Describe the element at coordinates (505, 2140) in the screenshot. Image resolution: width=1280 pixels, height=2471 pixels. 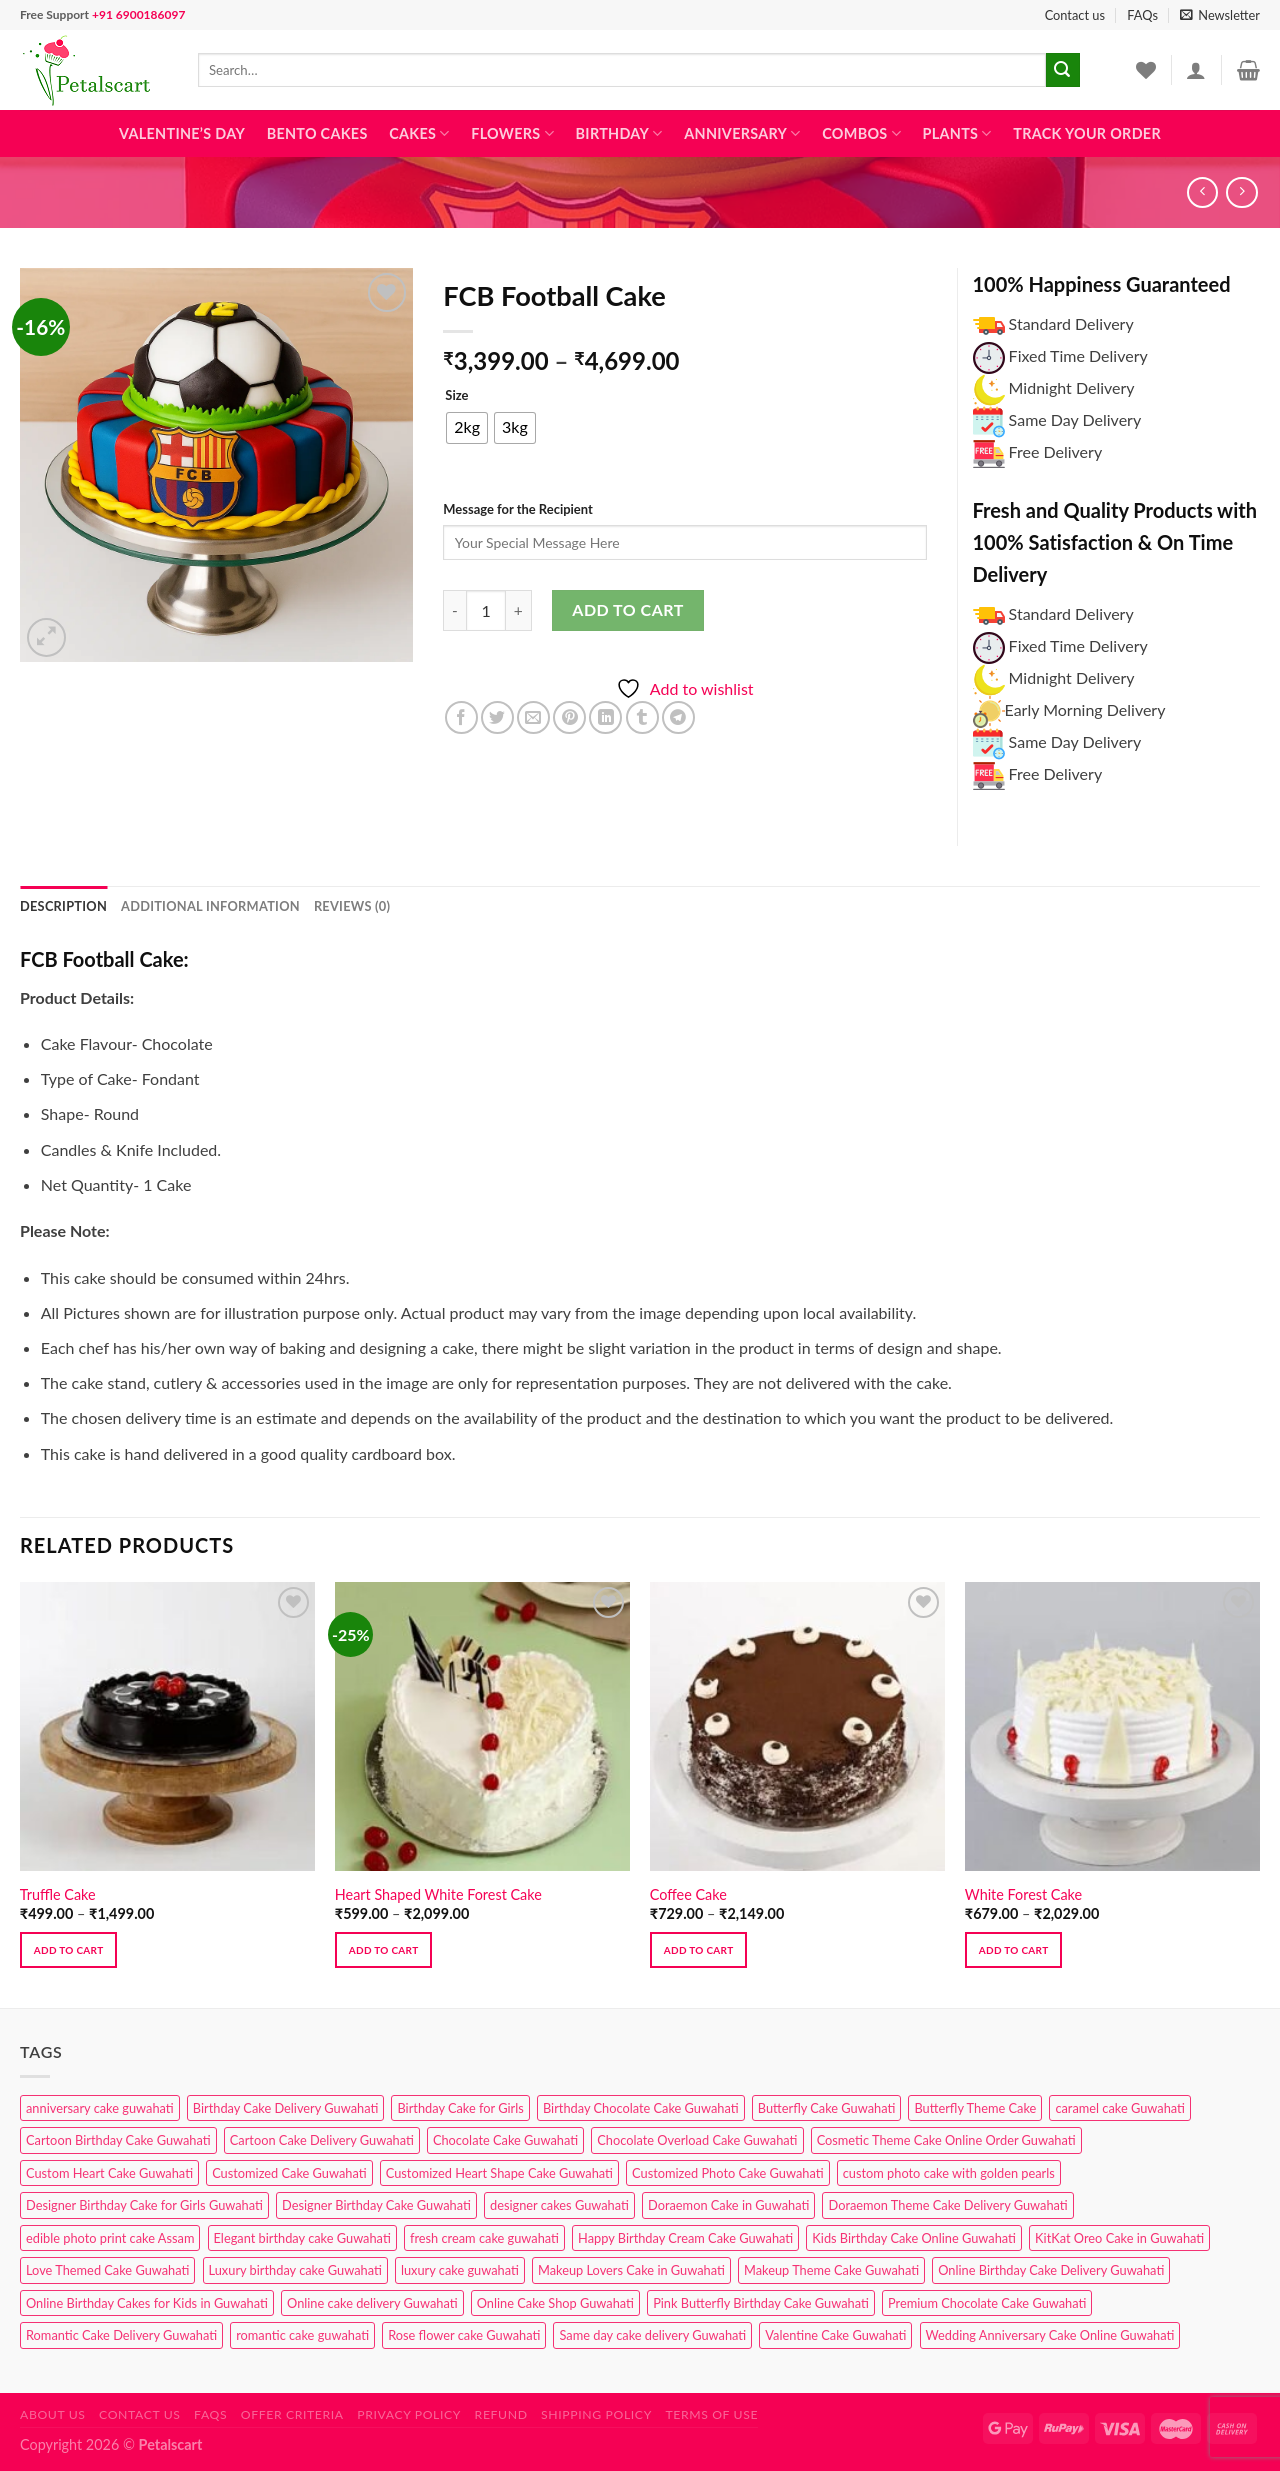
I see `Chocolate Cake Guwahati [Chocolate Cake Guwahati (5 products)]` at that location.